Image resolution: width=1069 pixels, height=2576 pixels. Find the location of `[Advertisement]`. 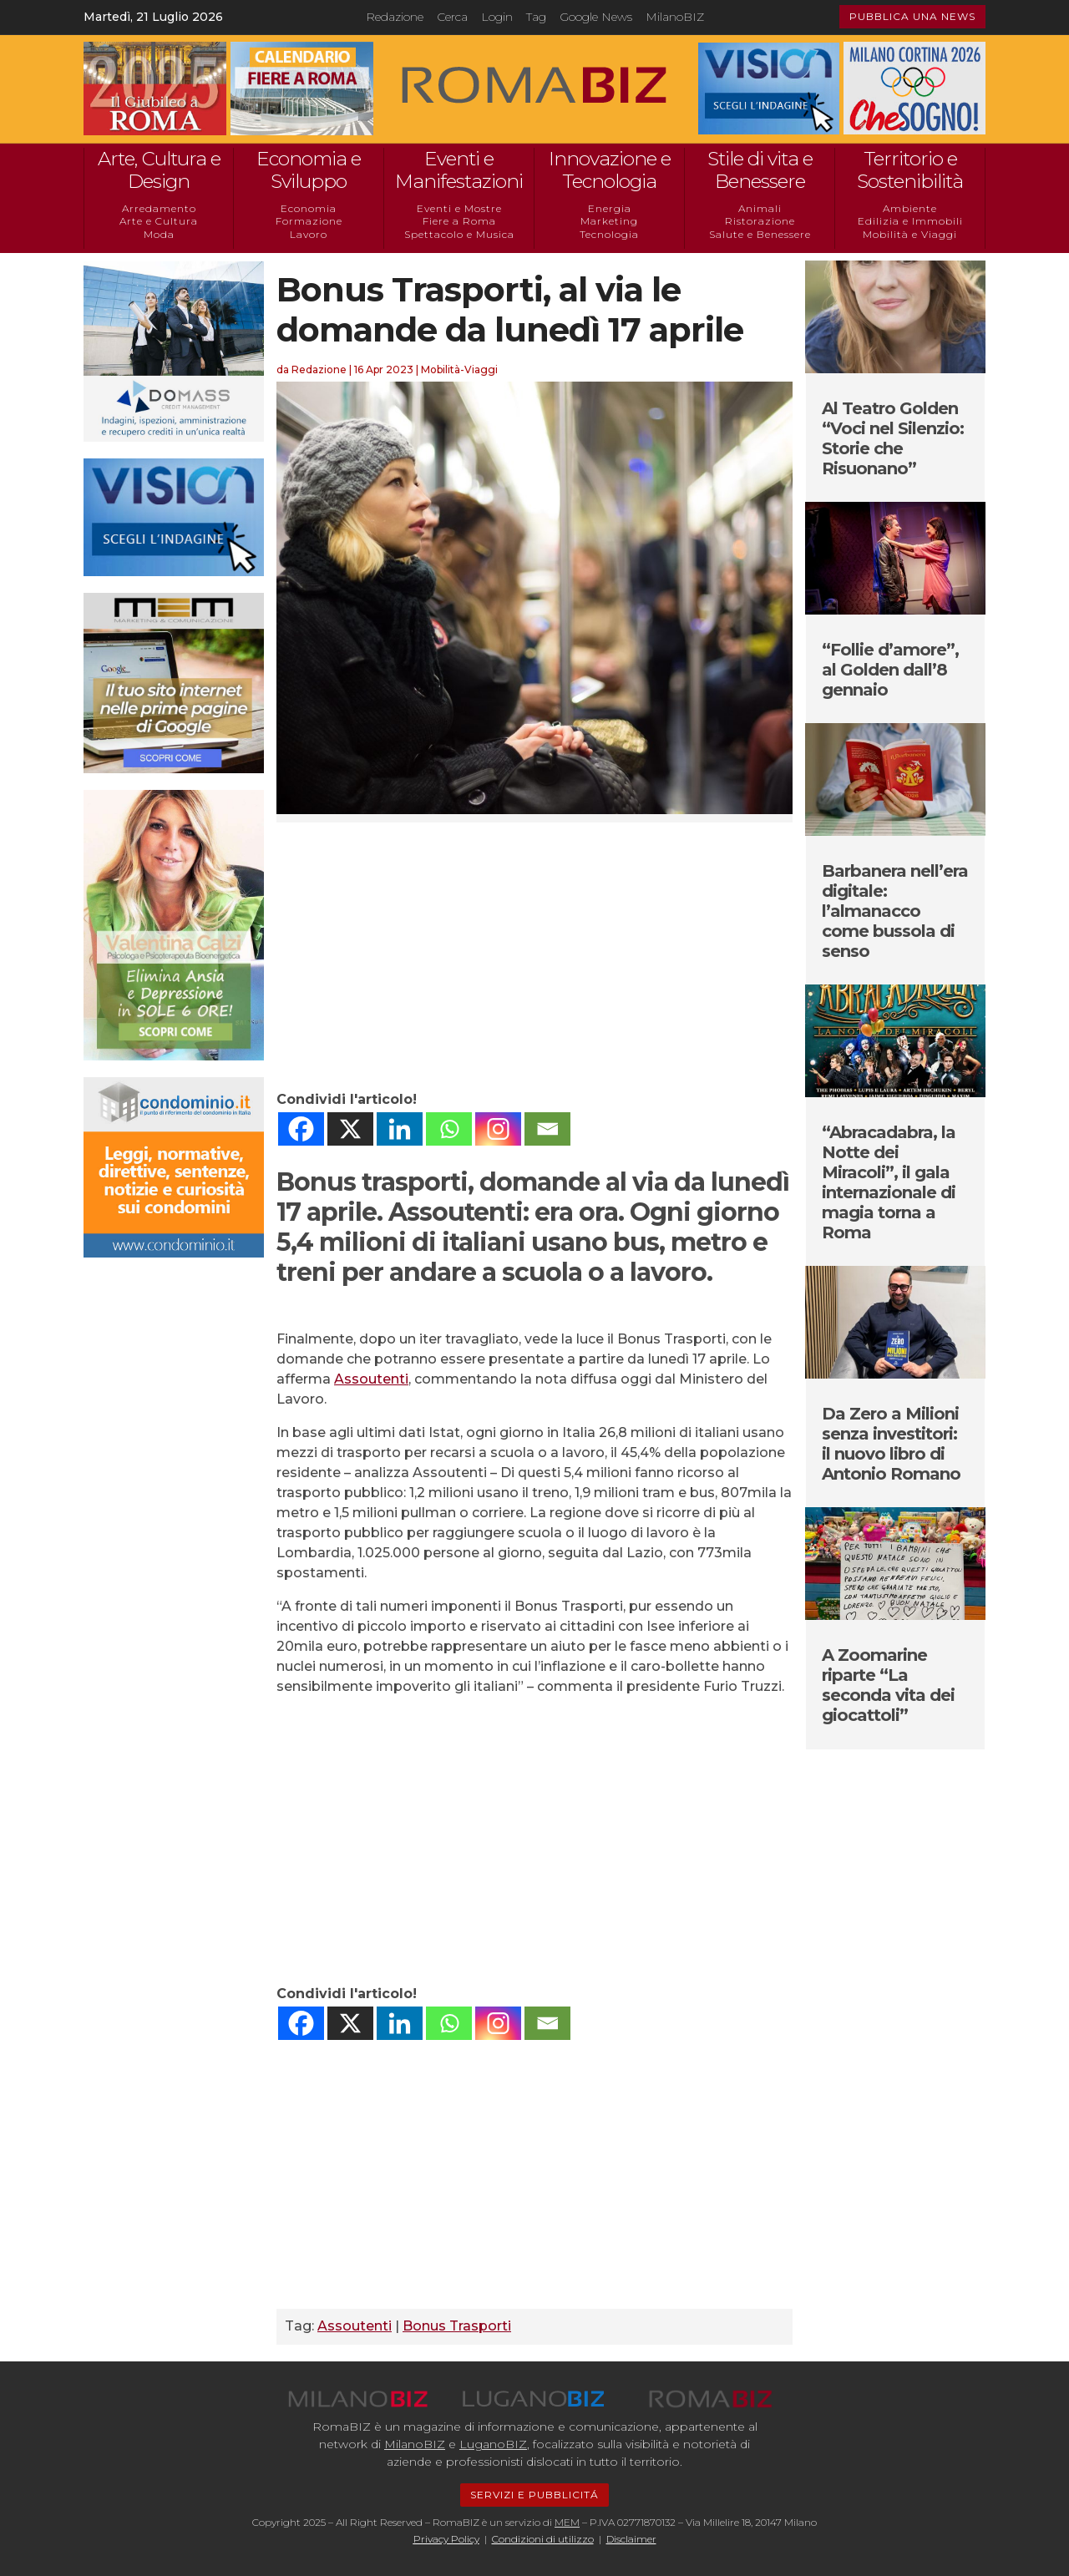

[Advertisement] is located at coordinates (534, 956).